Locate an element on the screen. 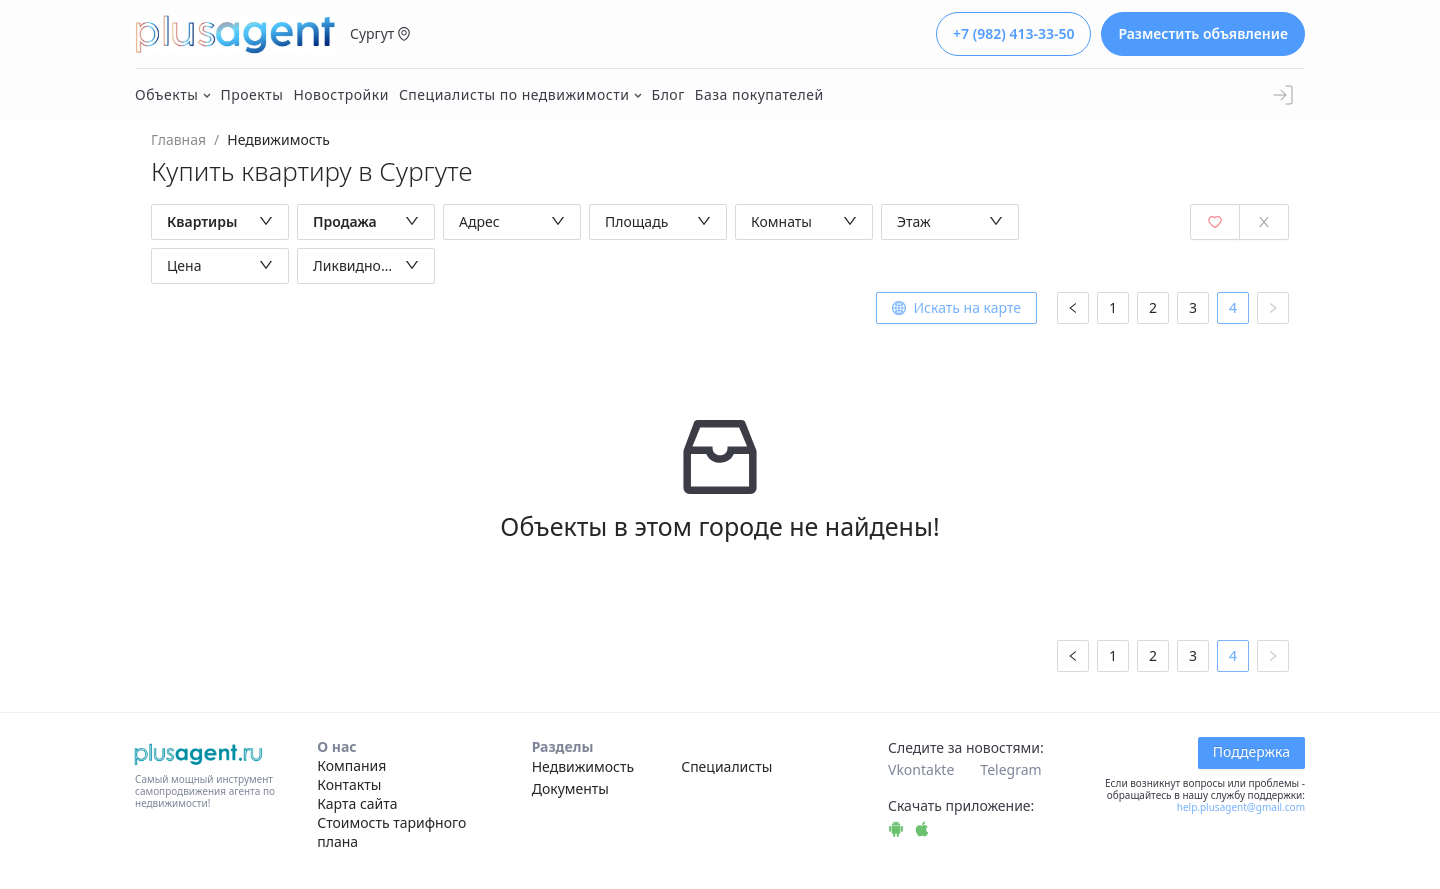 The width and height of the screenshot is (1440, 889). Разместить объявление is located at coordinates (1203, 33).